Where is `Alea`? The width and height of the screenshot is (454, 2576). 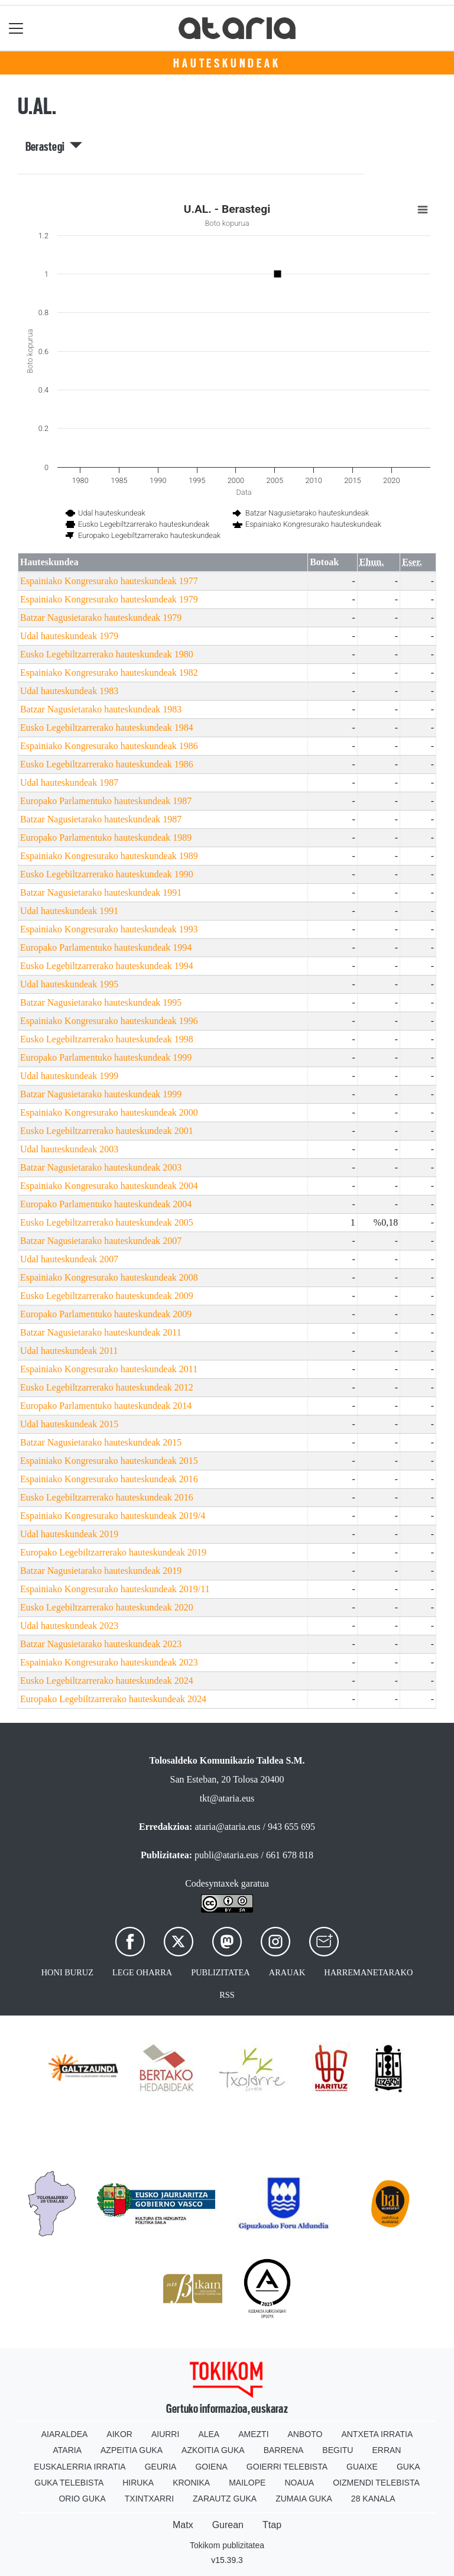
Alea is located at coordinates (208, 2434).